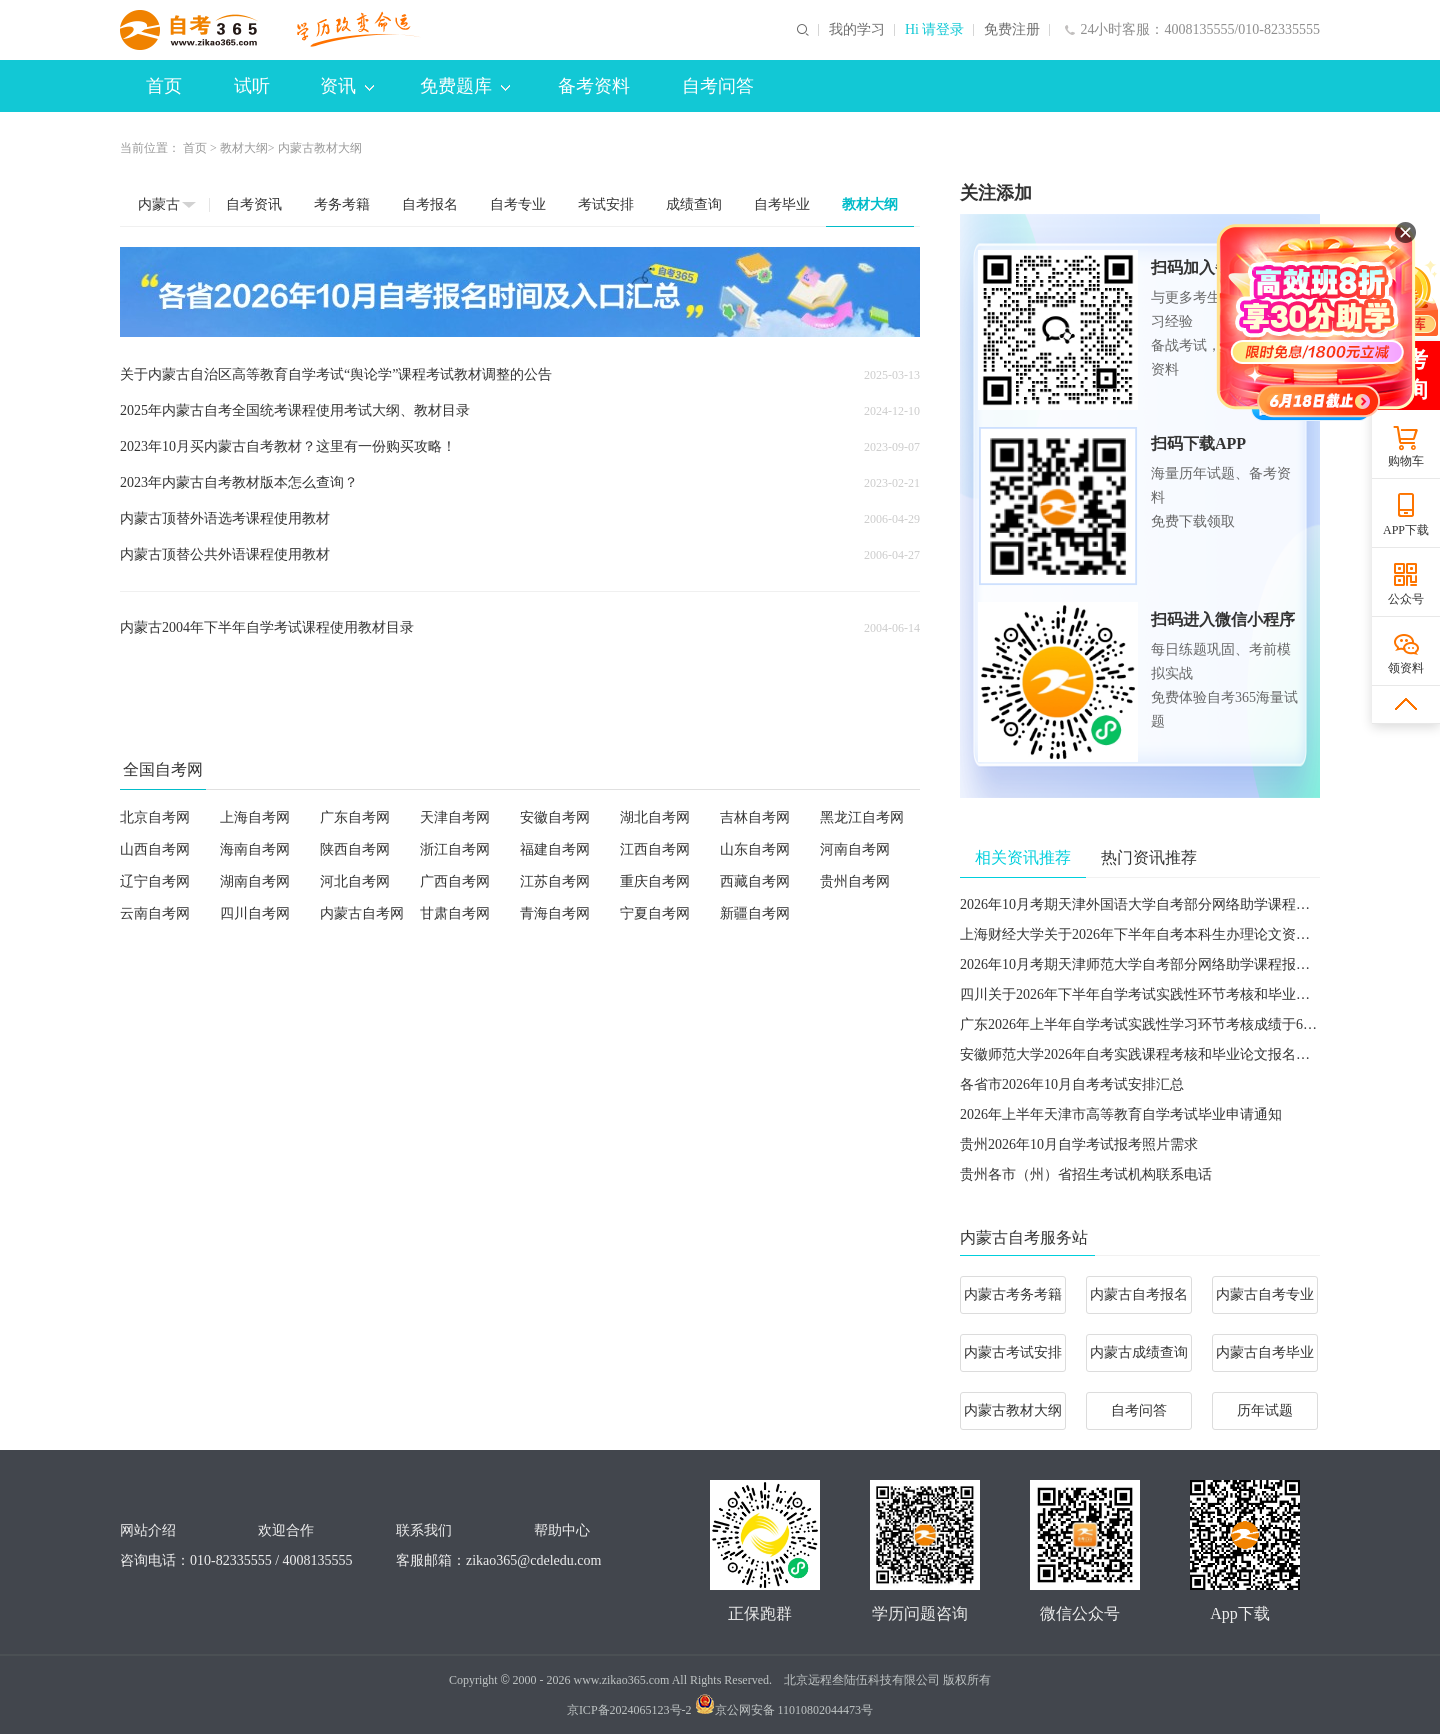 Image resolution: width=1440 pixels, height=1734 pixels. I want to click on 内蒙古成绩查询, so click(1139, 1352).